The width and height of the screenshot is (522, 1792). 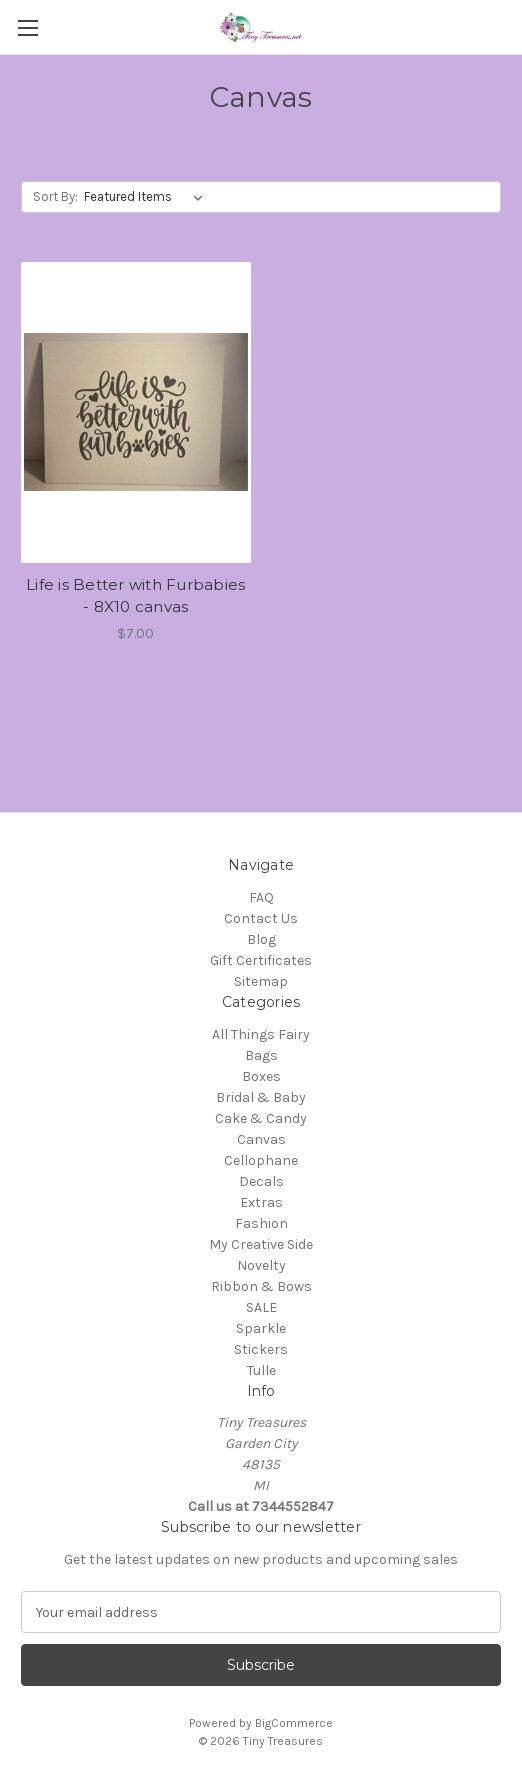 What do you see at coordinates (135, 596) in the screenshot?
I see `Life is Better with Furbabies - 8X10 canvas [Life is Better with Furbabies - 8X10 canvas, $7.00]` at bounding box center [135, 596].